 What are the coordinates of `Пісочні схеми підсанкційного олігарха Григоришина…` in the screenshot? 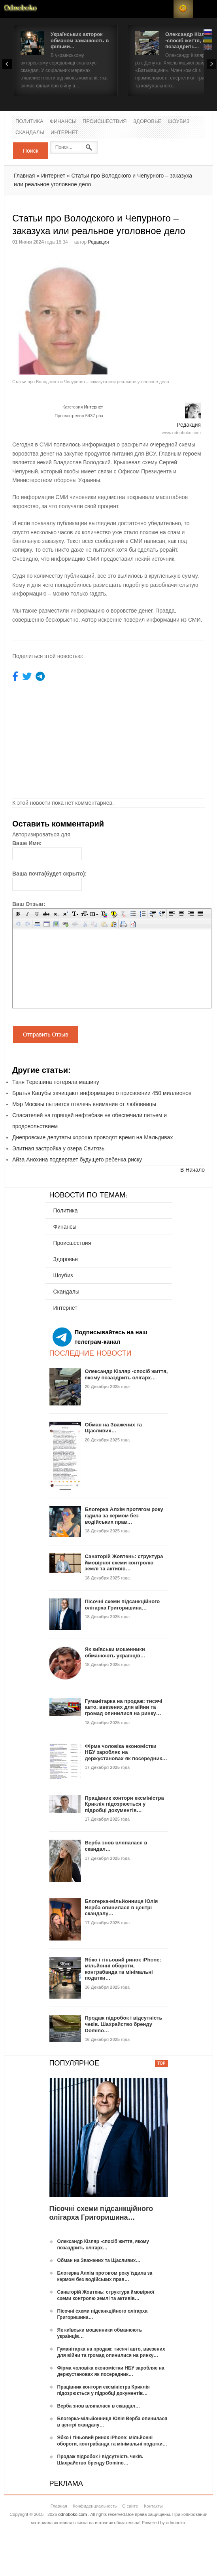 It's located at (122, 1604).